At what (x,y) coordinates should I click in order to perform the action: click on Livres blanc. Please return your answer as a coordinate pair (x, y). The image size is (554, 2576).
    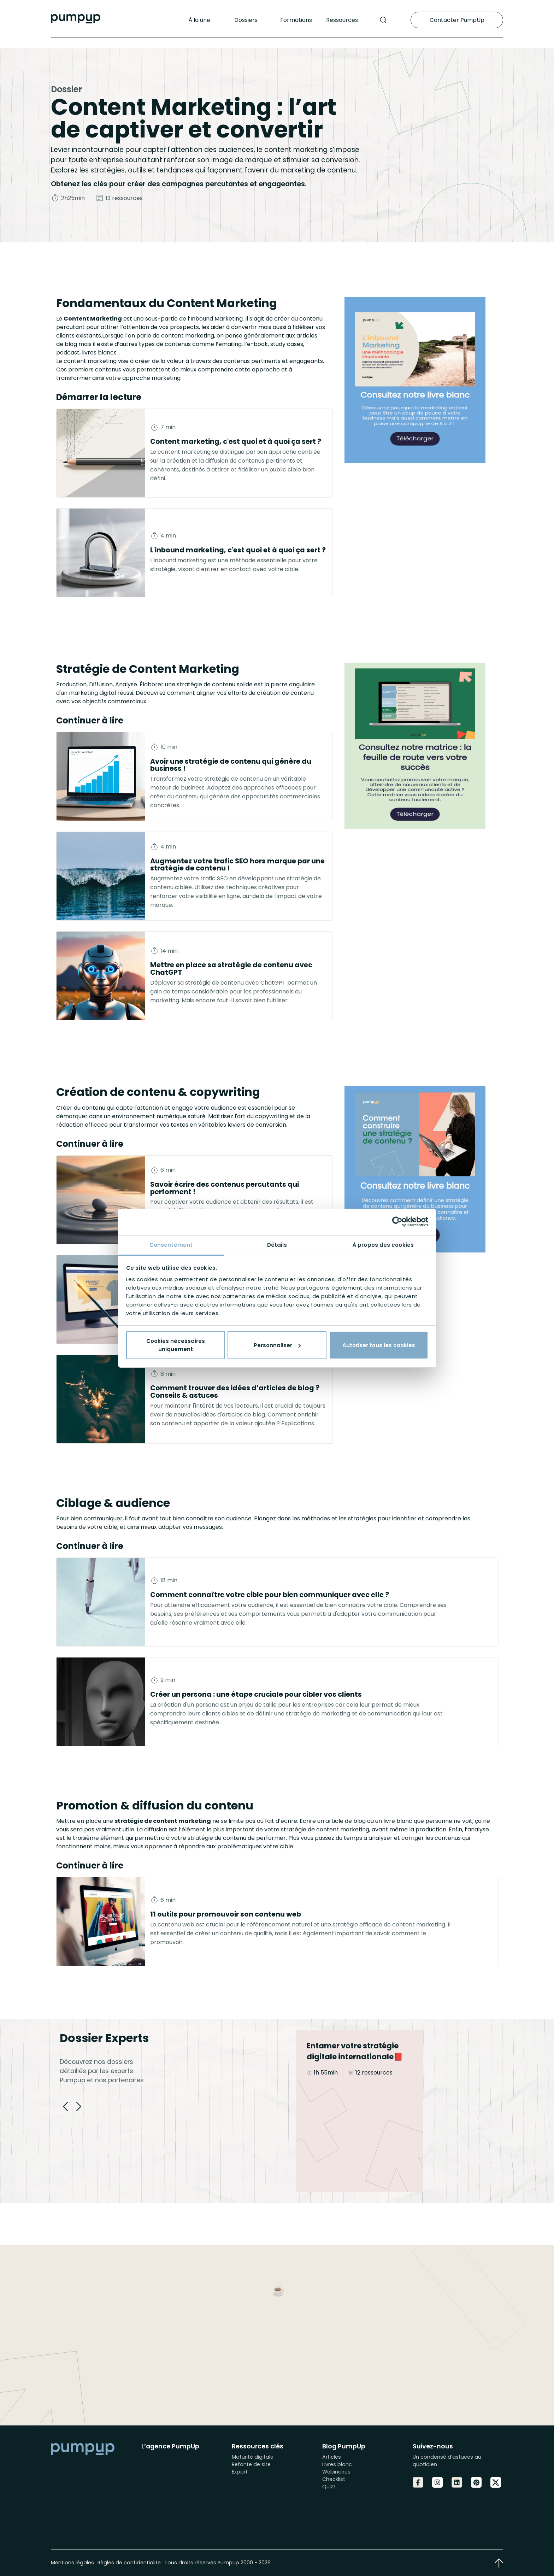
    Looking at the image, I should click on (337, 2464).